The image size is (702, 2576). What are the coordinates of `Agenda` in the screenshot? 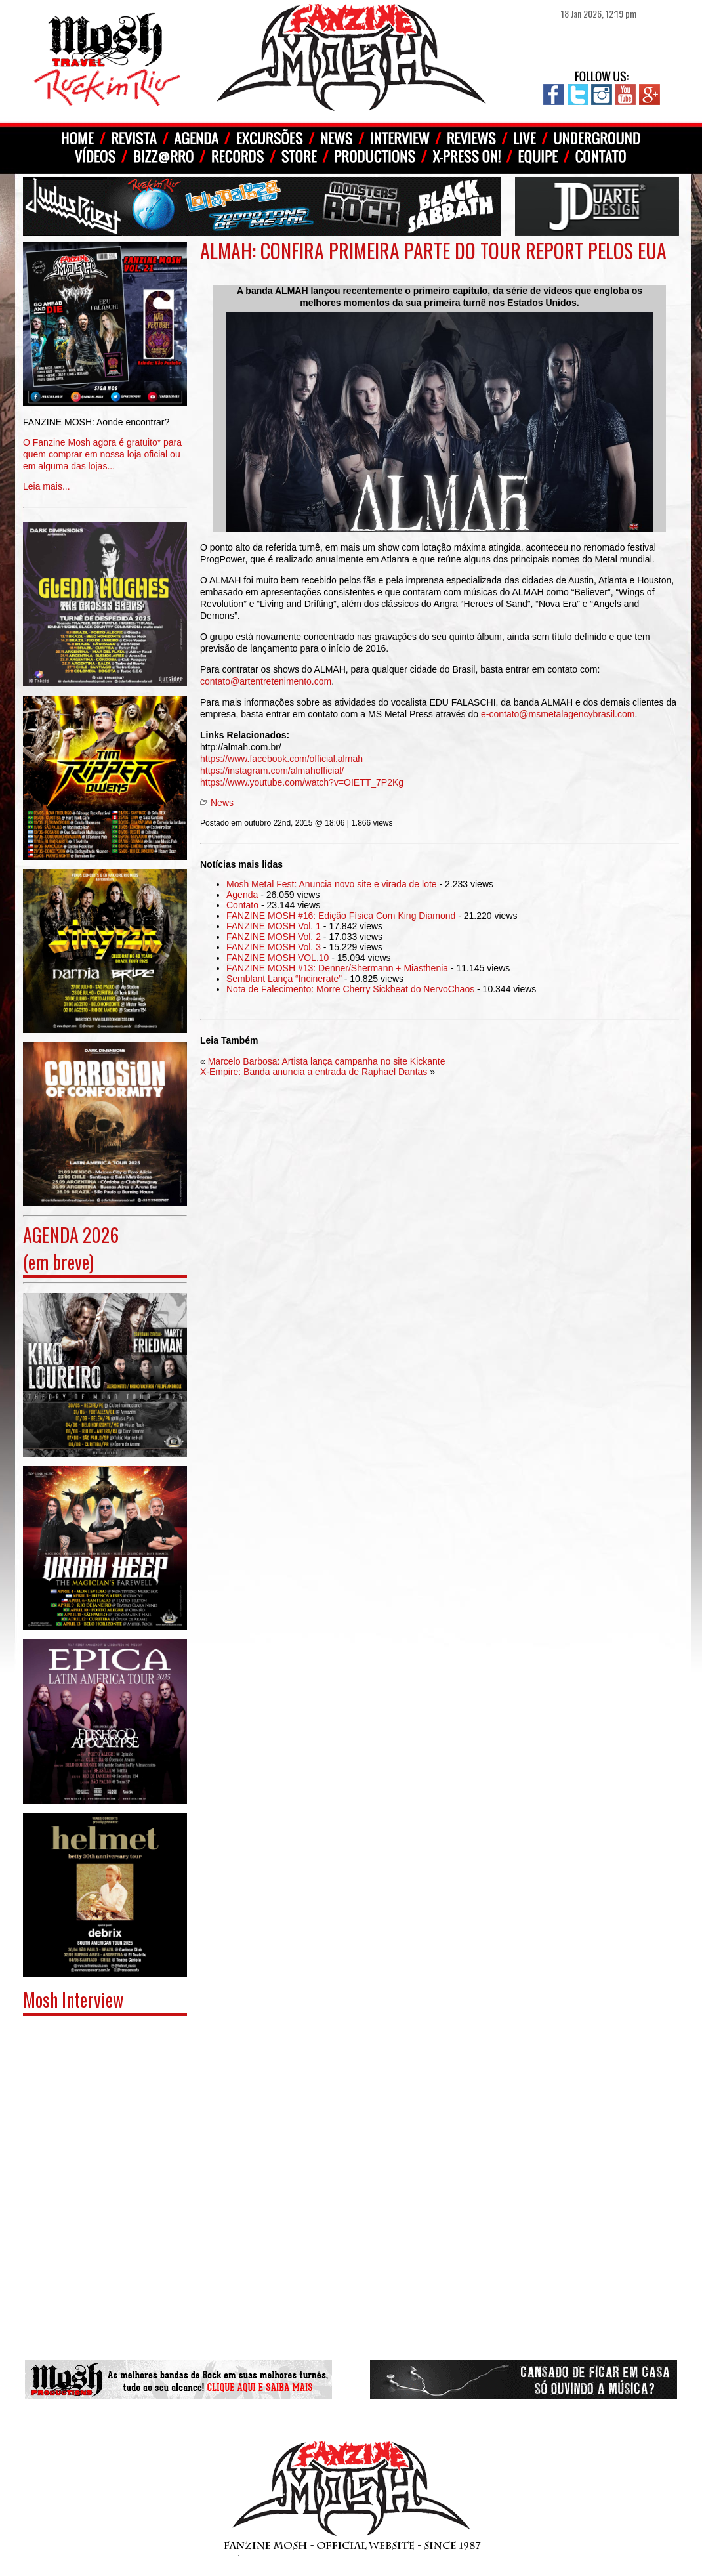 It's located at (242, 894).